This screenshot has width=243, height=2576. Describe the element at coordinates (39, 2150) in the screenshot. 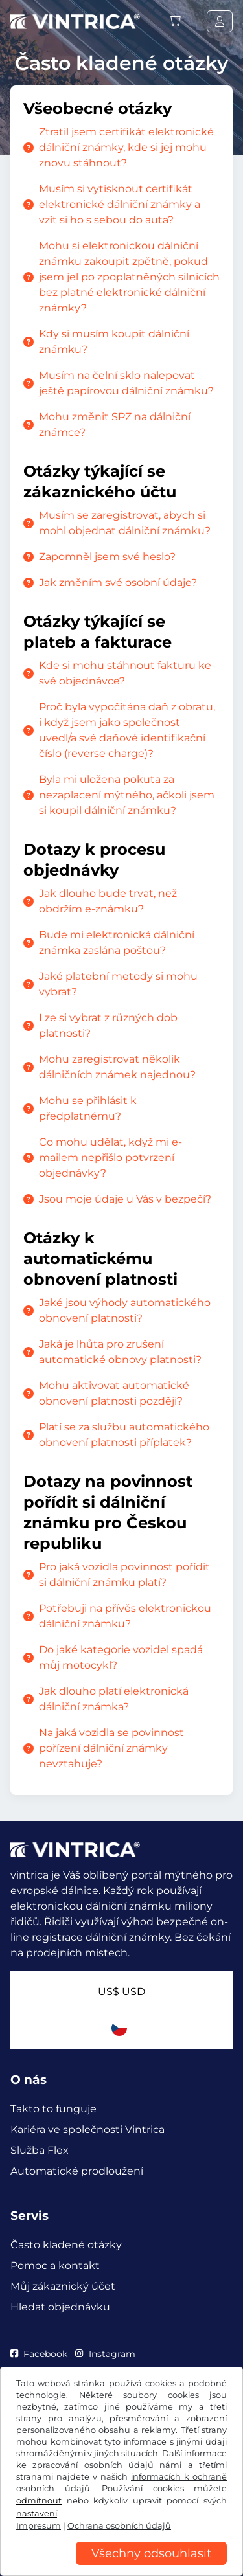

I see `Služba Flex` at that location.